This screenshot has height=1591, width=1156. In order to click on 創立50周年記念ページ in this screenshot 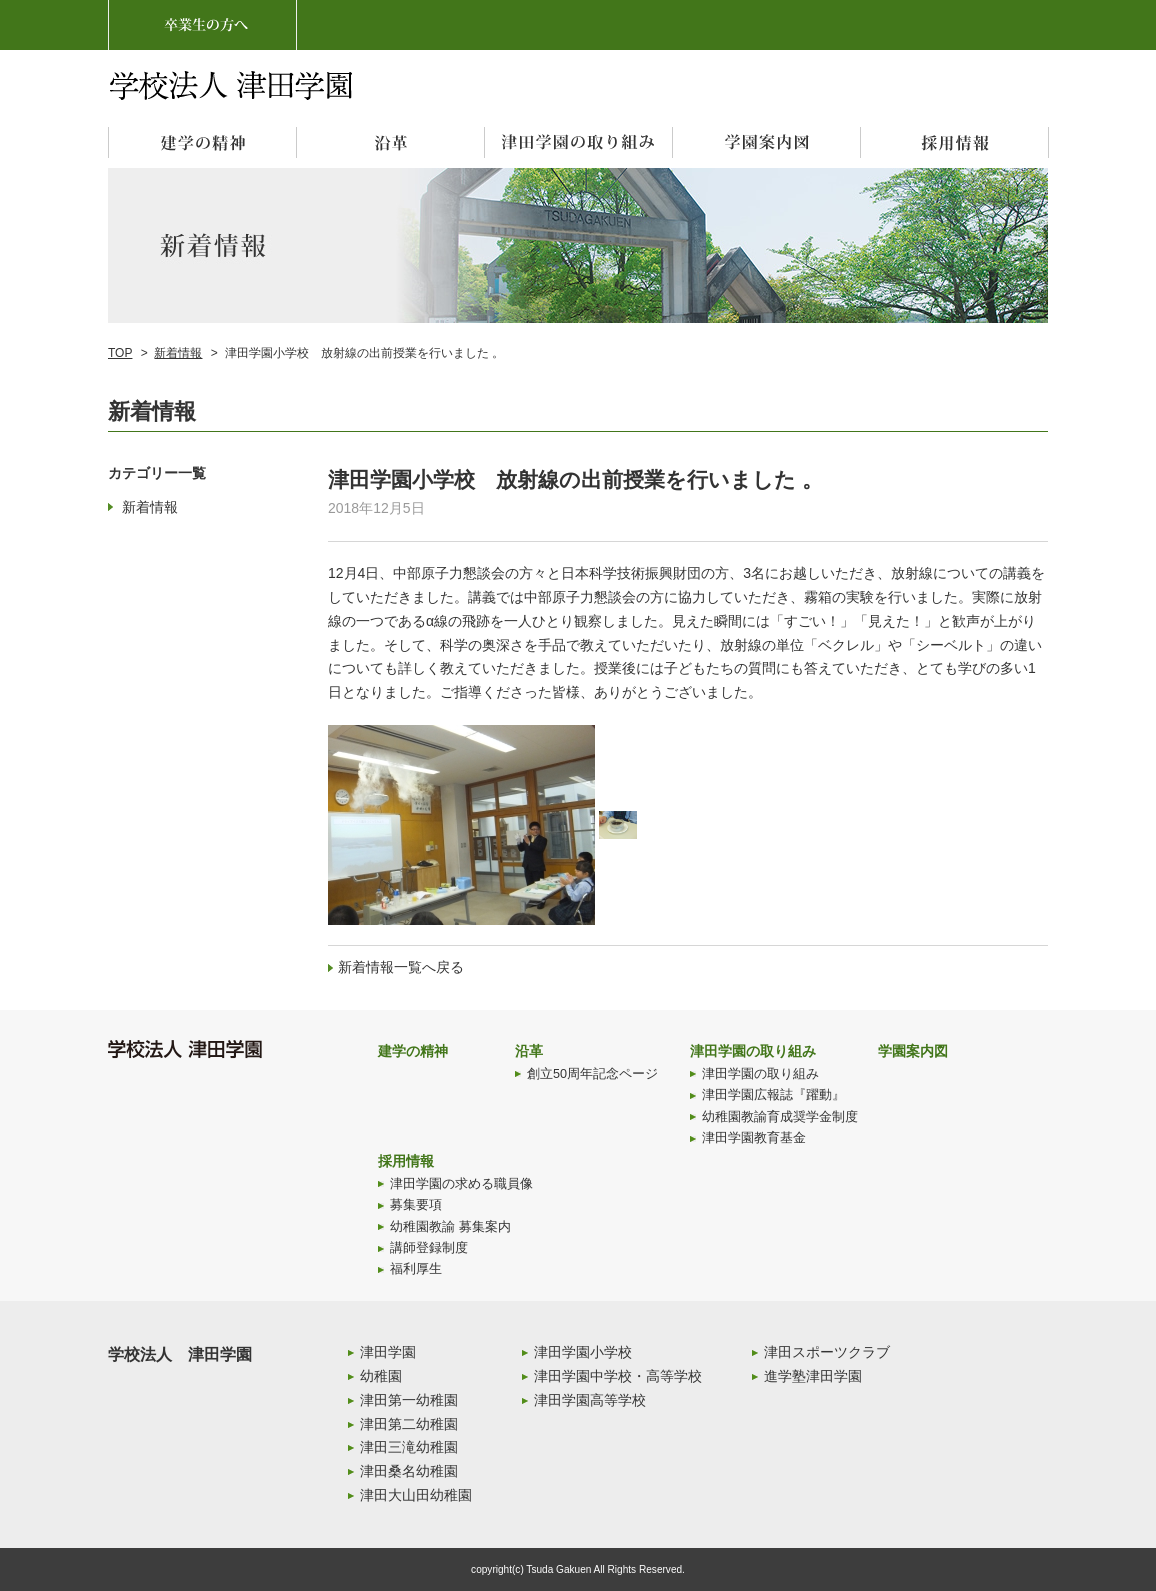, I will do `click(592, 1074)`.